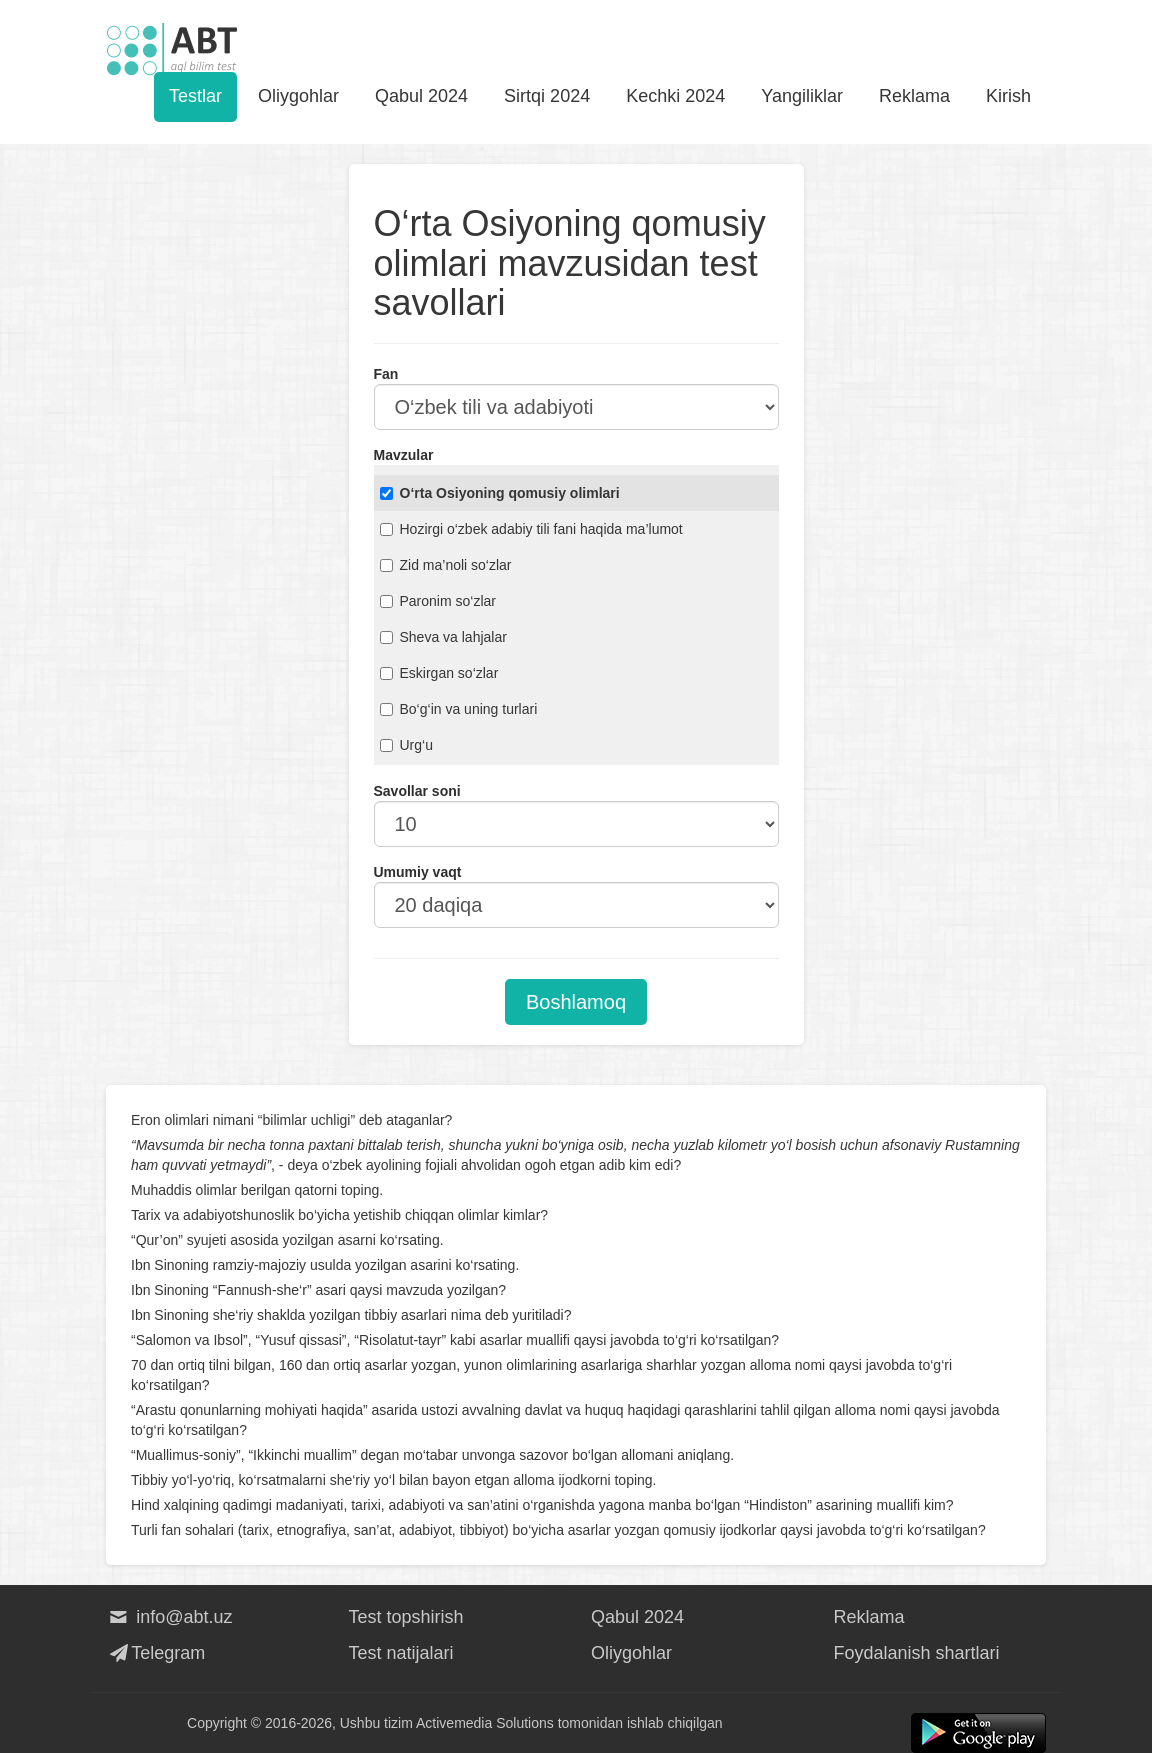  I want to click on O‘rta Osiyoning qomusiy olimlari, so click(500, 493).